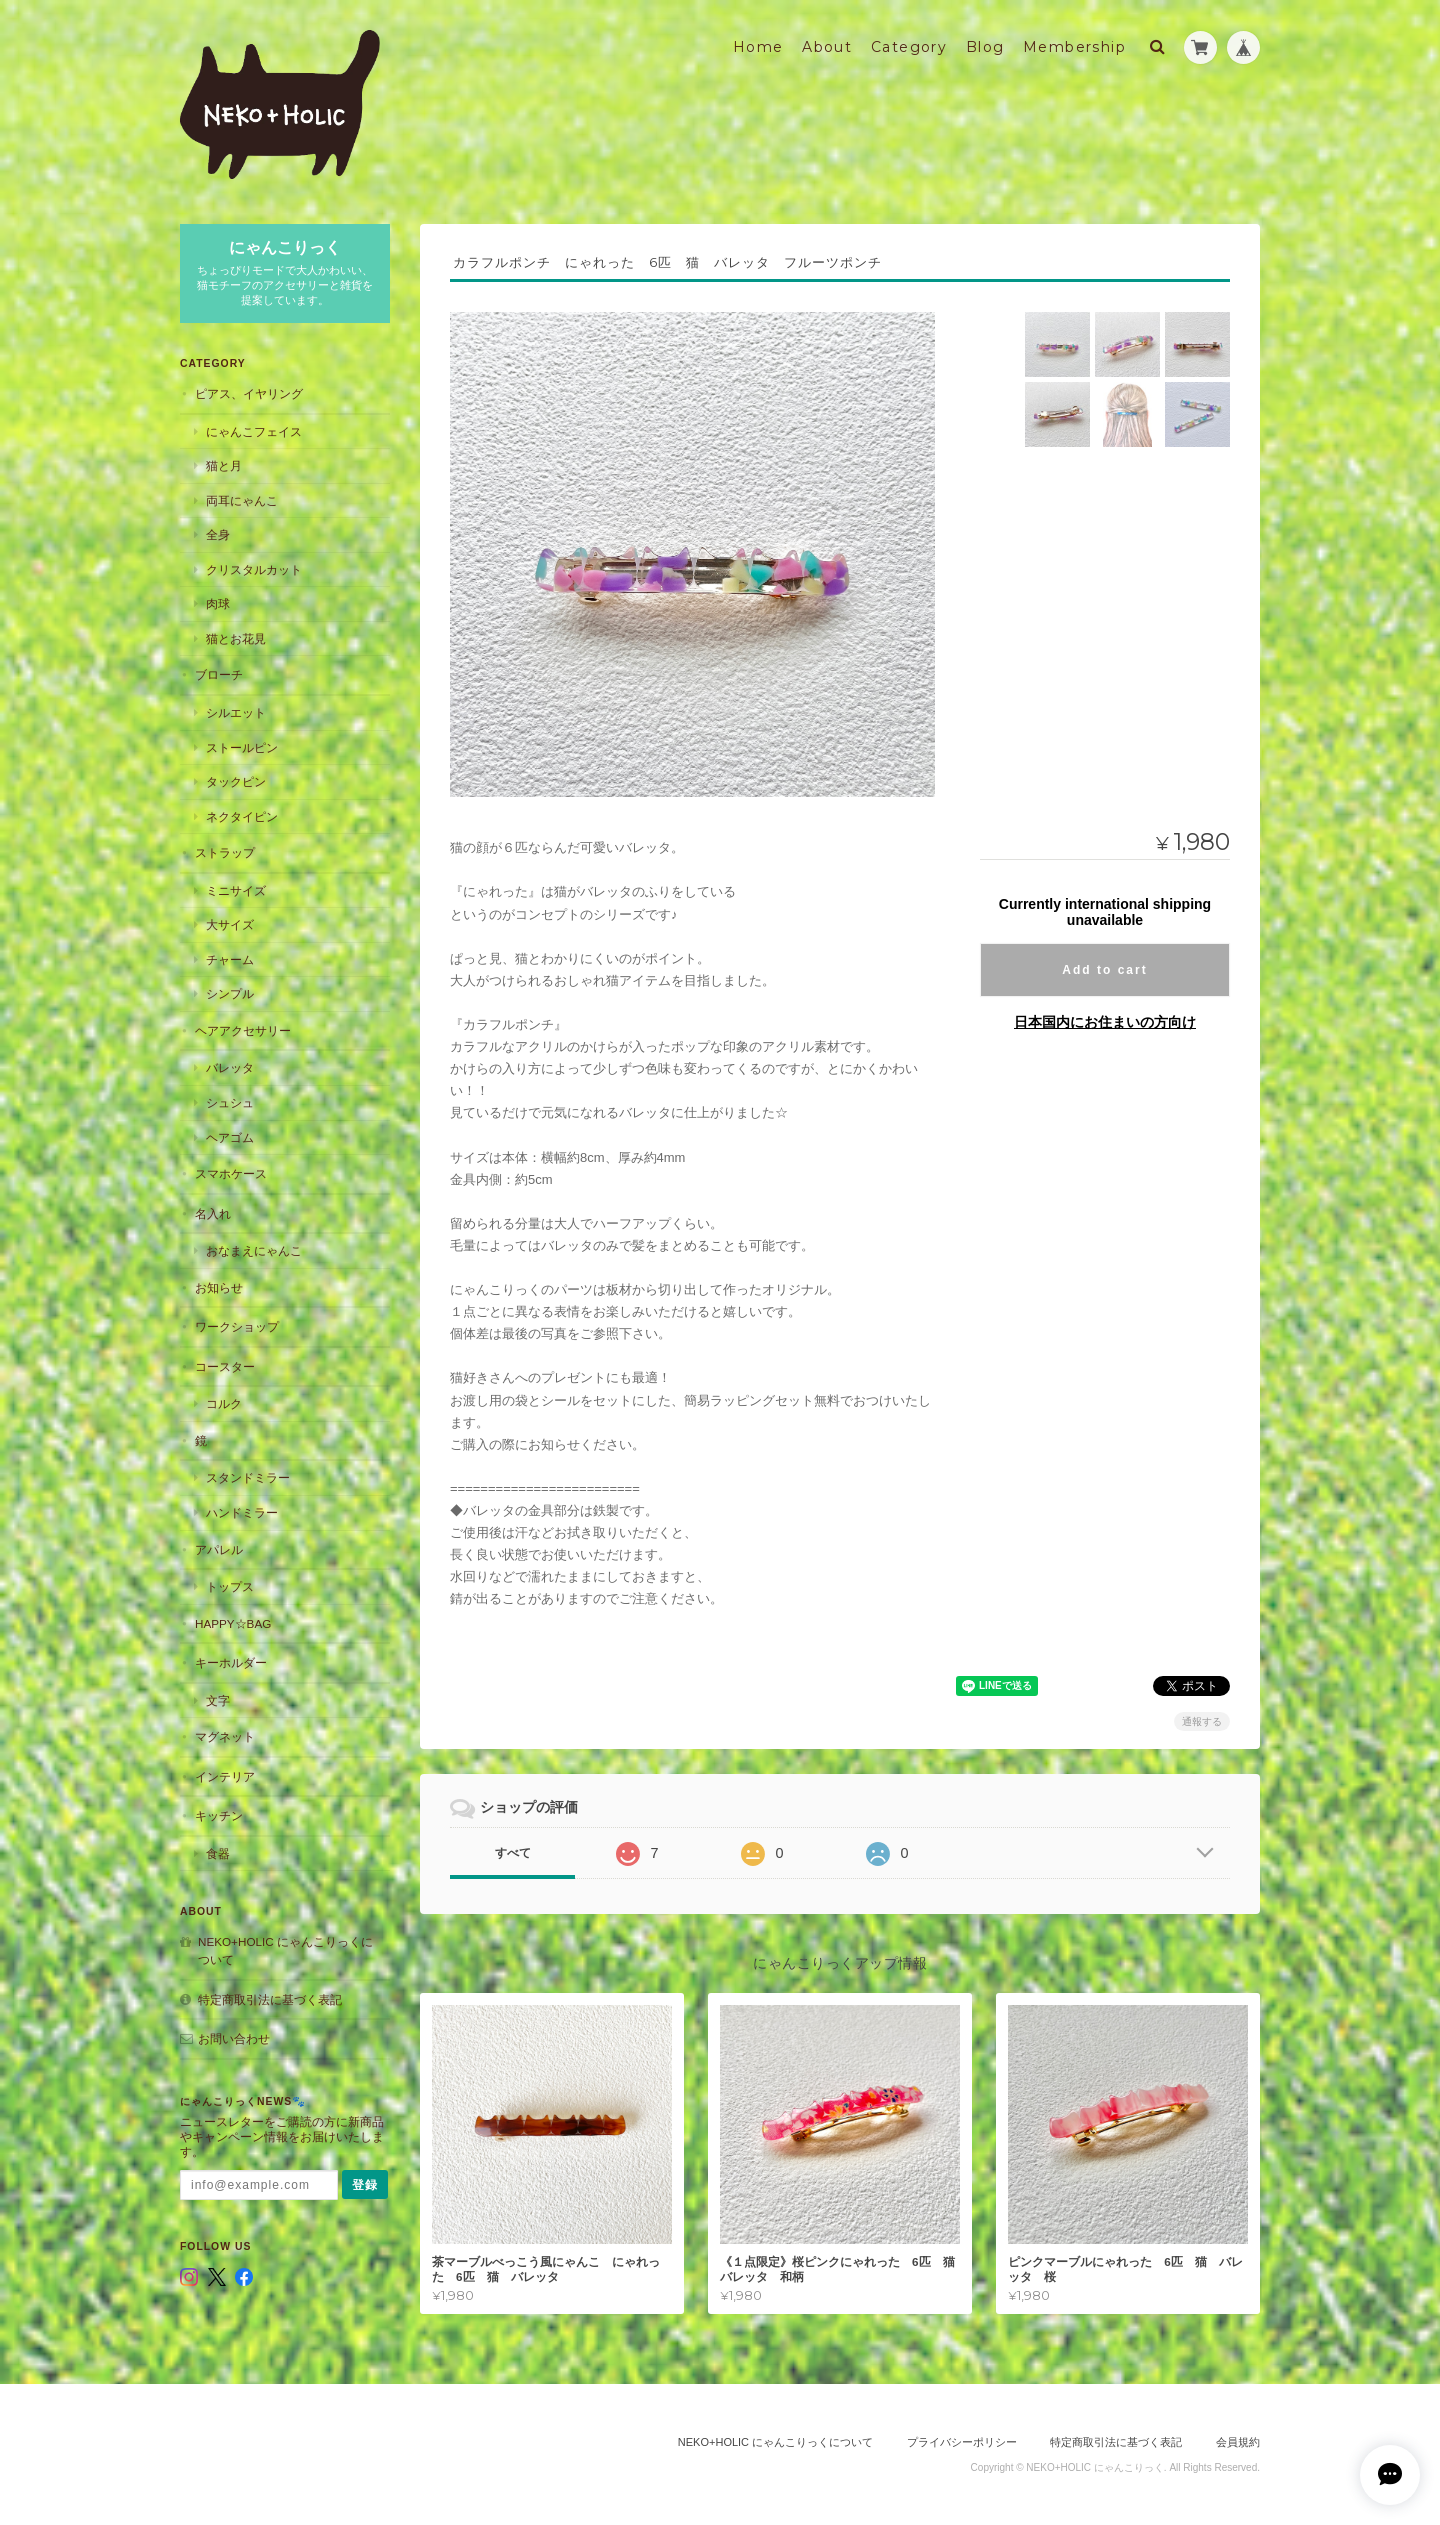  I want to click on 通報する, so click(1202, 1721).